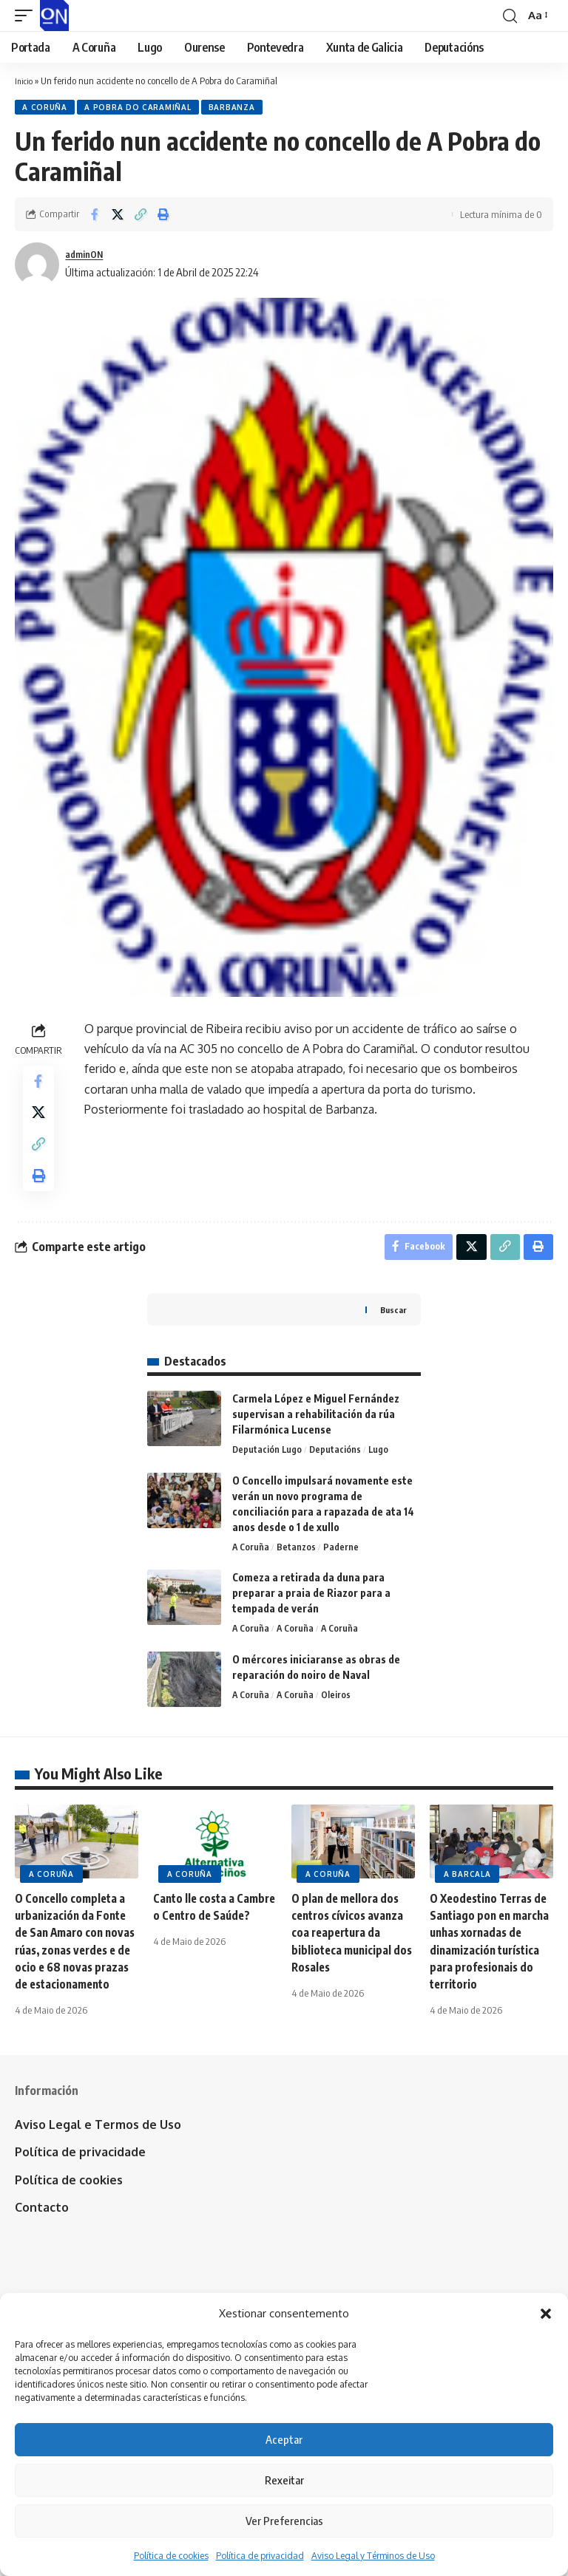 This screenshot has height=2576, width=568. I want to click on Deputacións, so click(337, 1473).